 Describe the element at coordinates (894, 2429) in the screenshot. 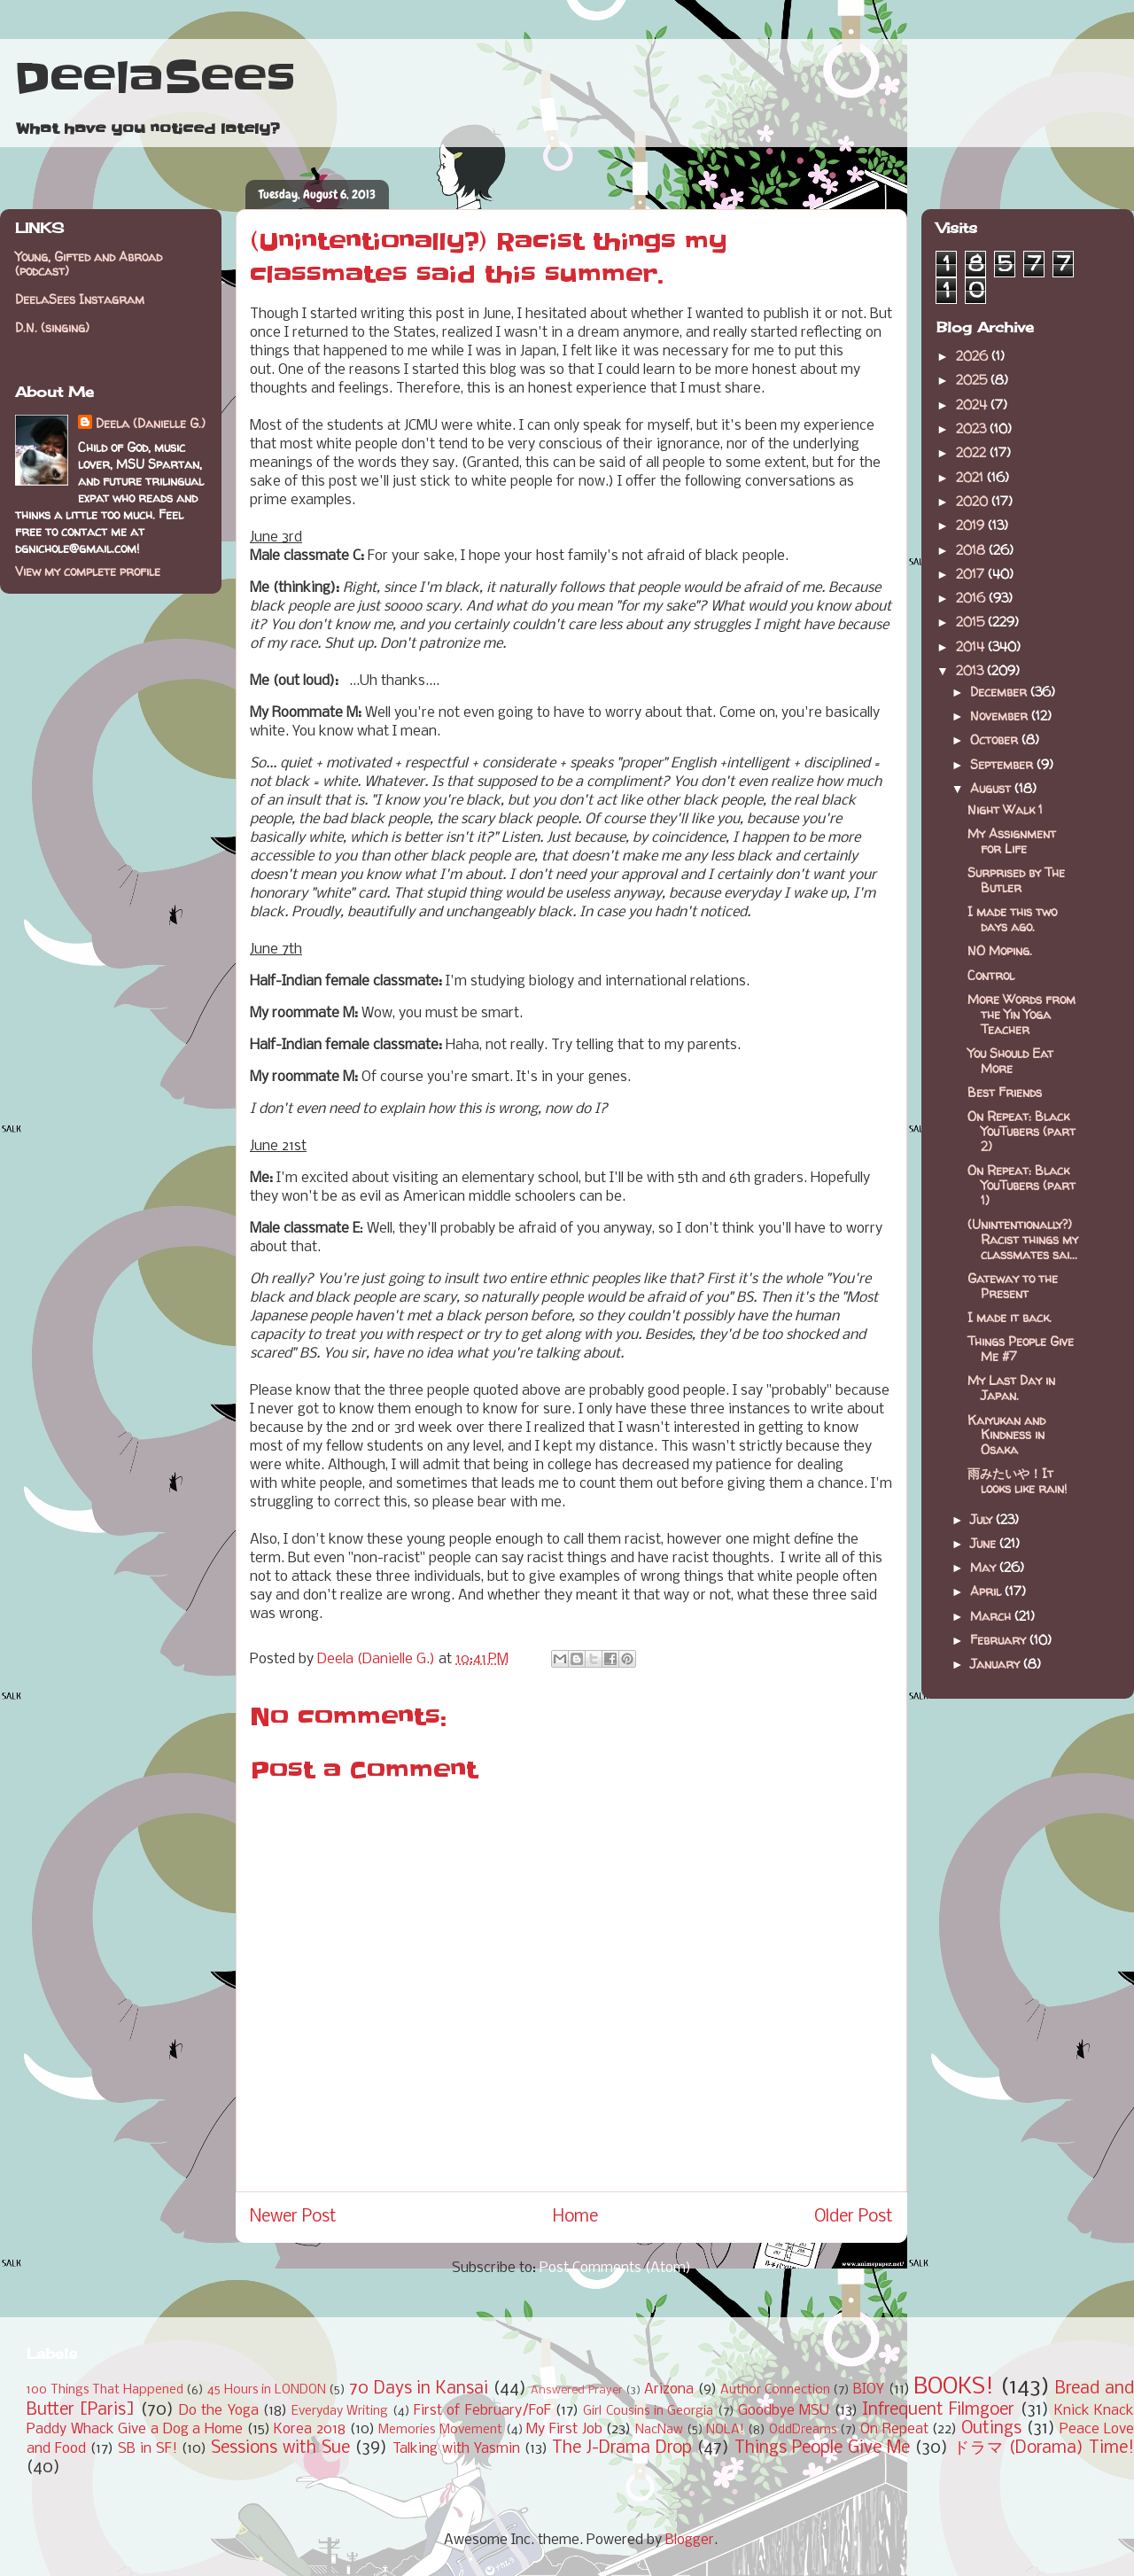

I see `On Repeat` at that location.